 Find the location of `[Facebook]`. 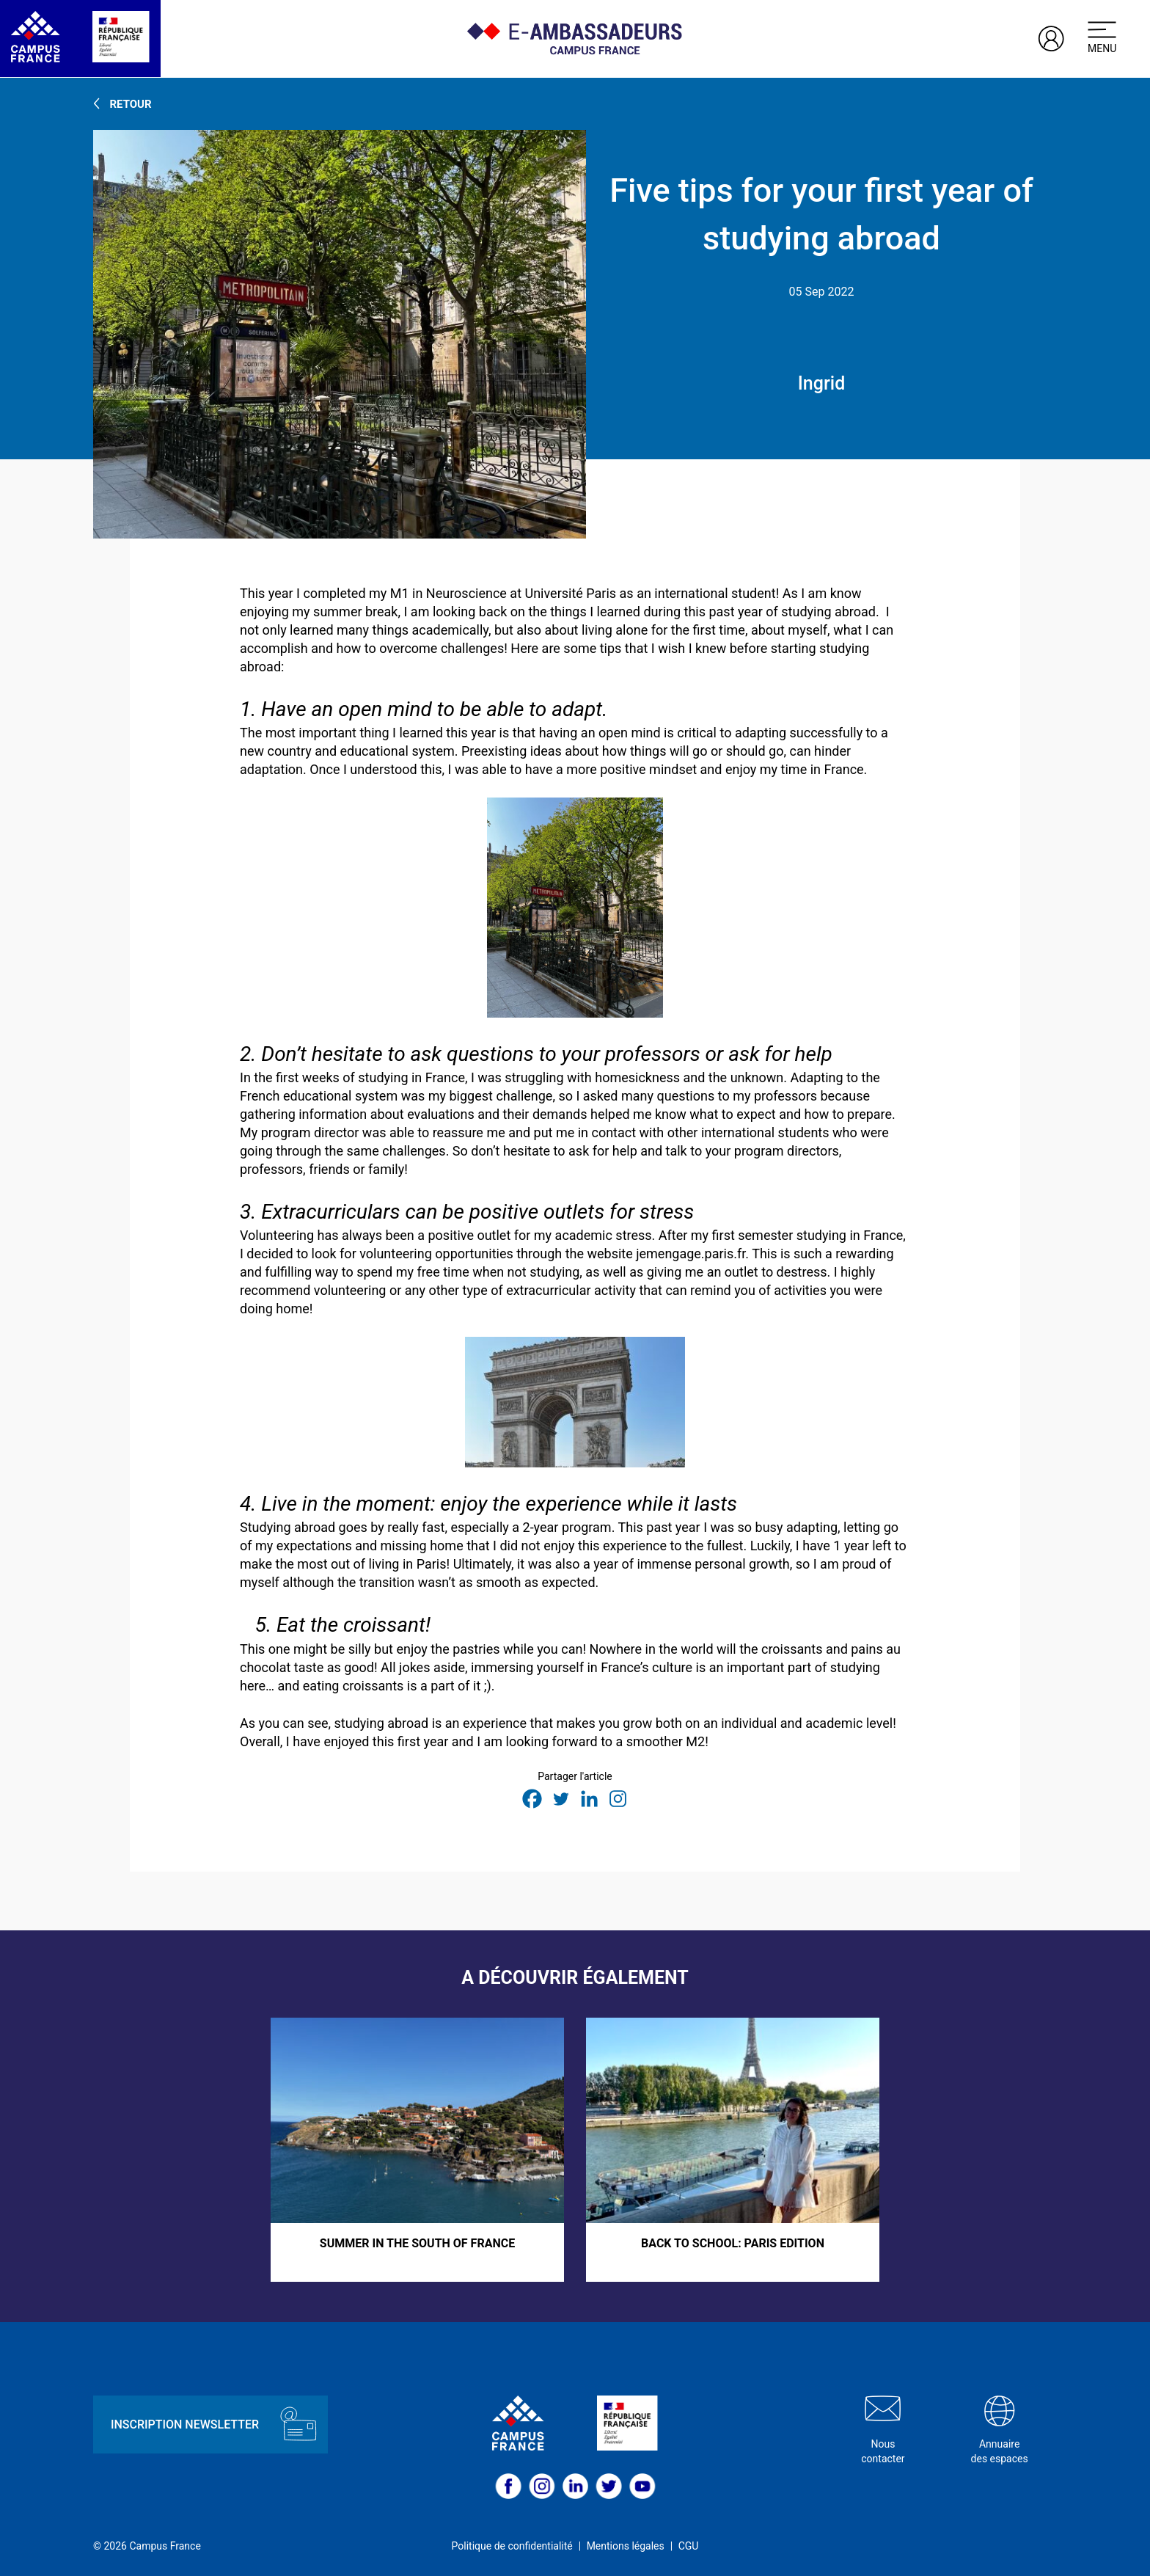

[Facebook] is located at coordinates (532, 1798).